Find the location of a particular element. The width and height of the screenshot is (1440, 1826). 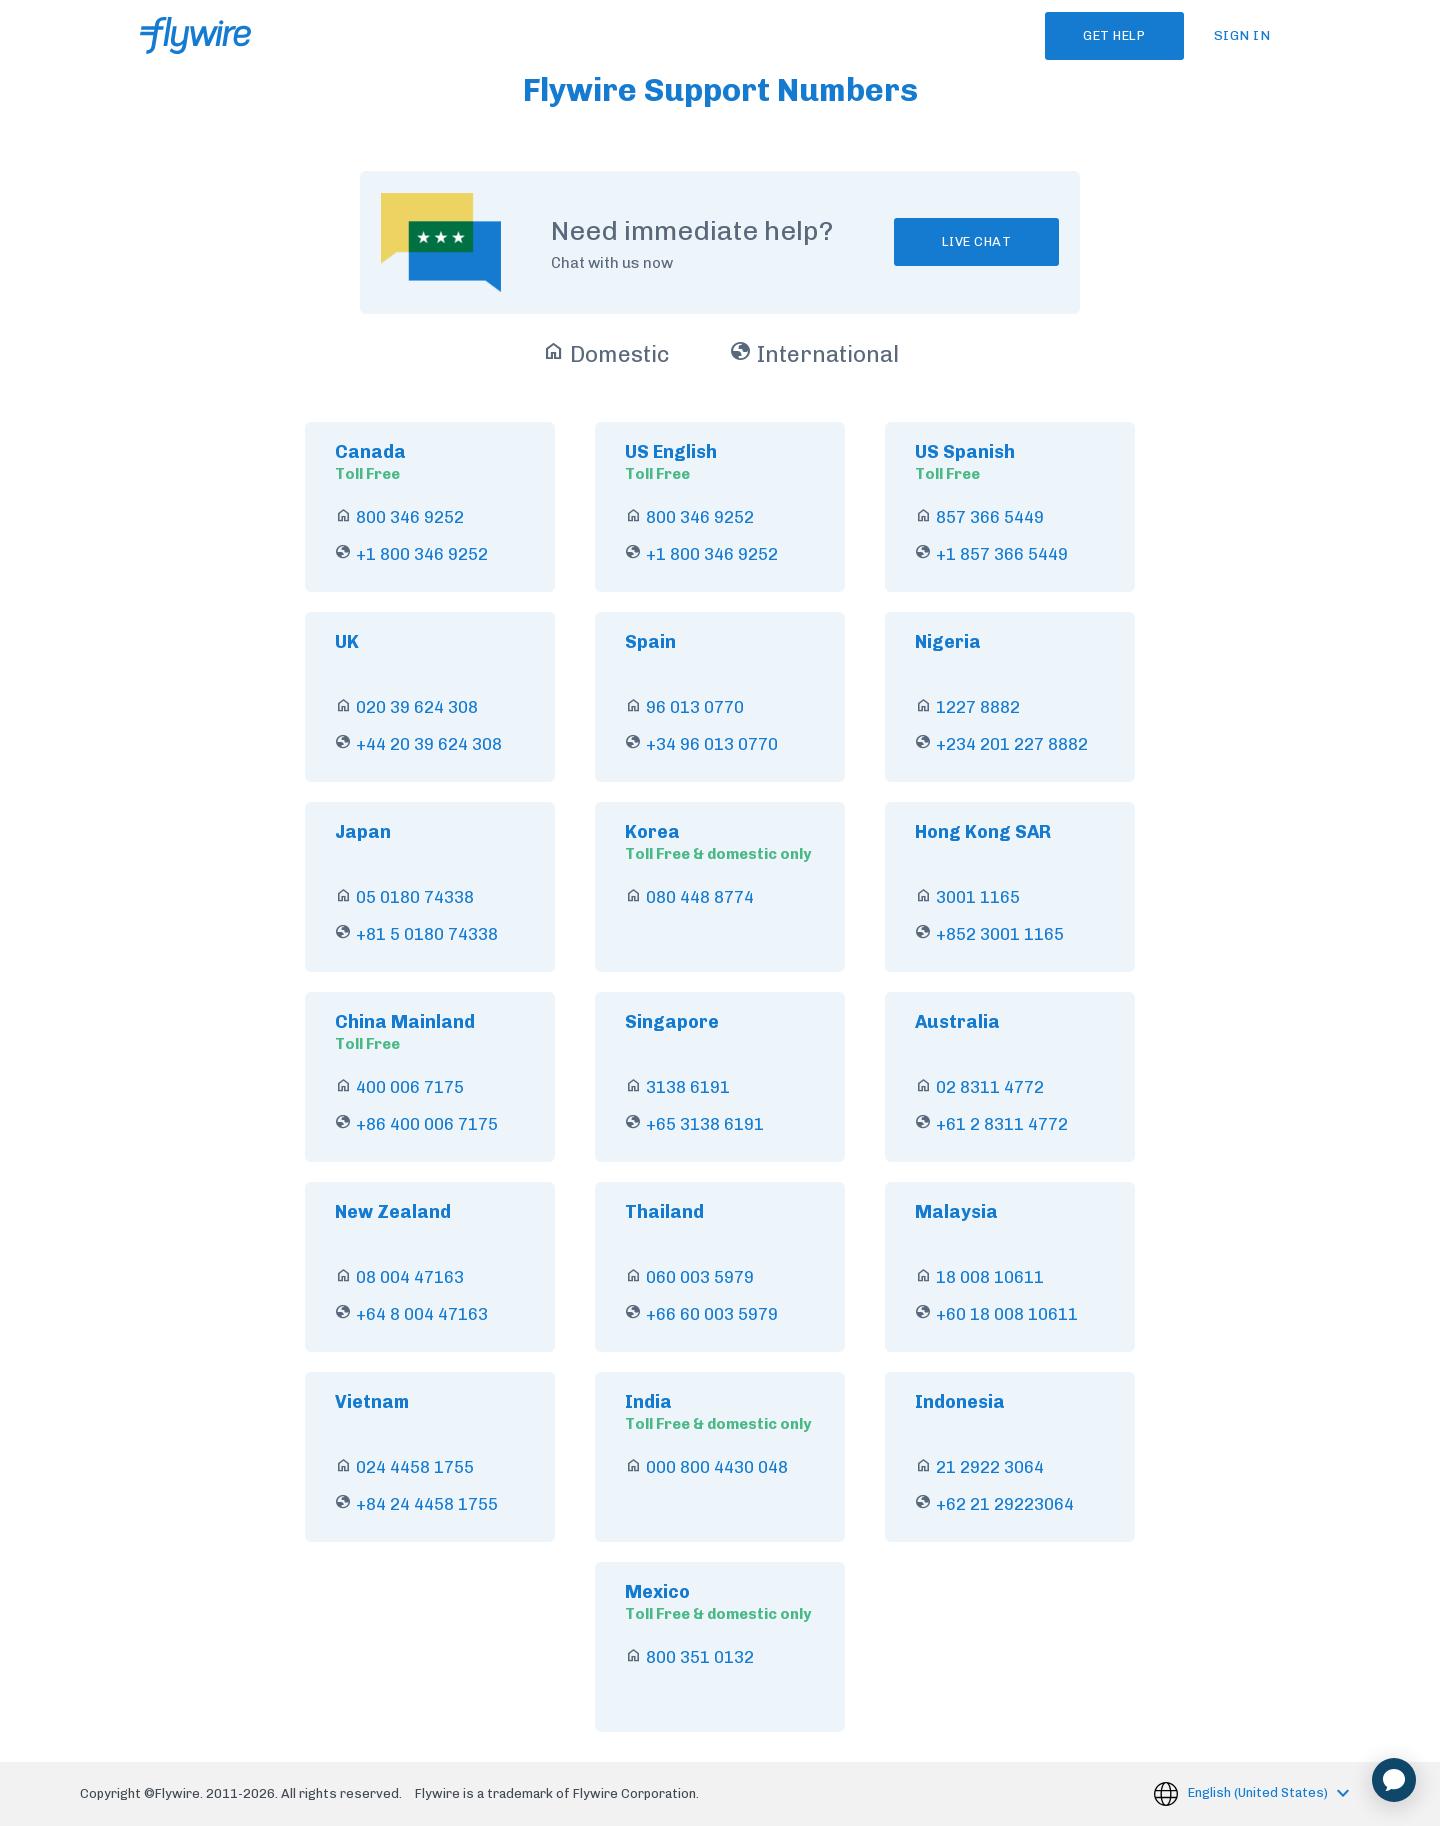

+66 60 003 5979 is located at coordinates (712, 1314).